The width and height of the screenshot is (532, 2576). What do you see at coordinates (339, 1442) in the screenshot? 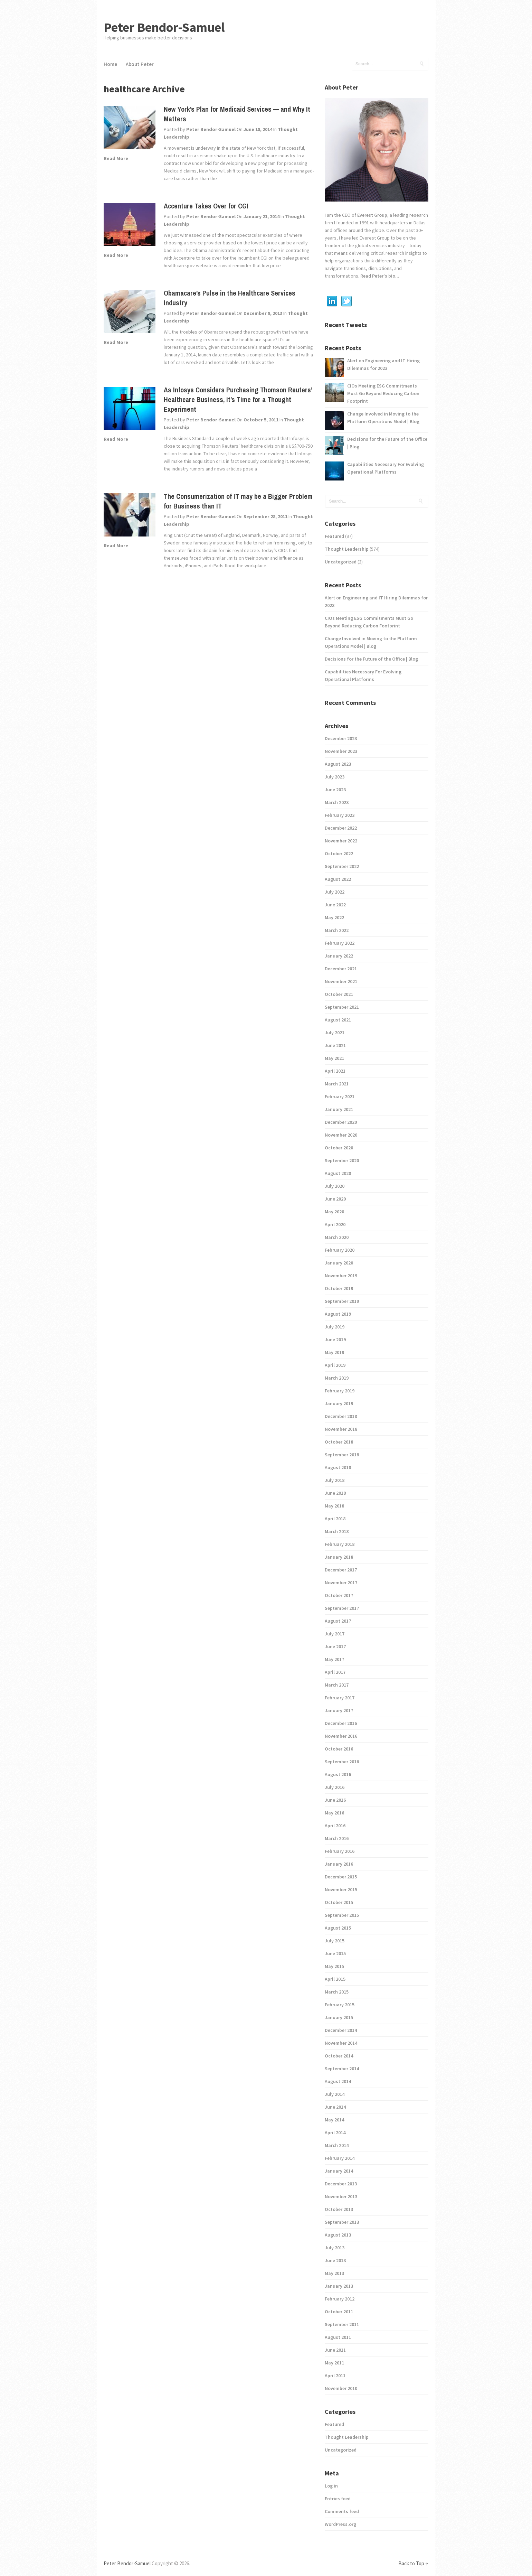
I see `October 2018` at bounding box center [339, 1442].